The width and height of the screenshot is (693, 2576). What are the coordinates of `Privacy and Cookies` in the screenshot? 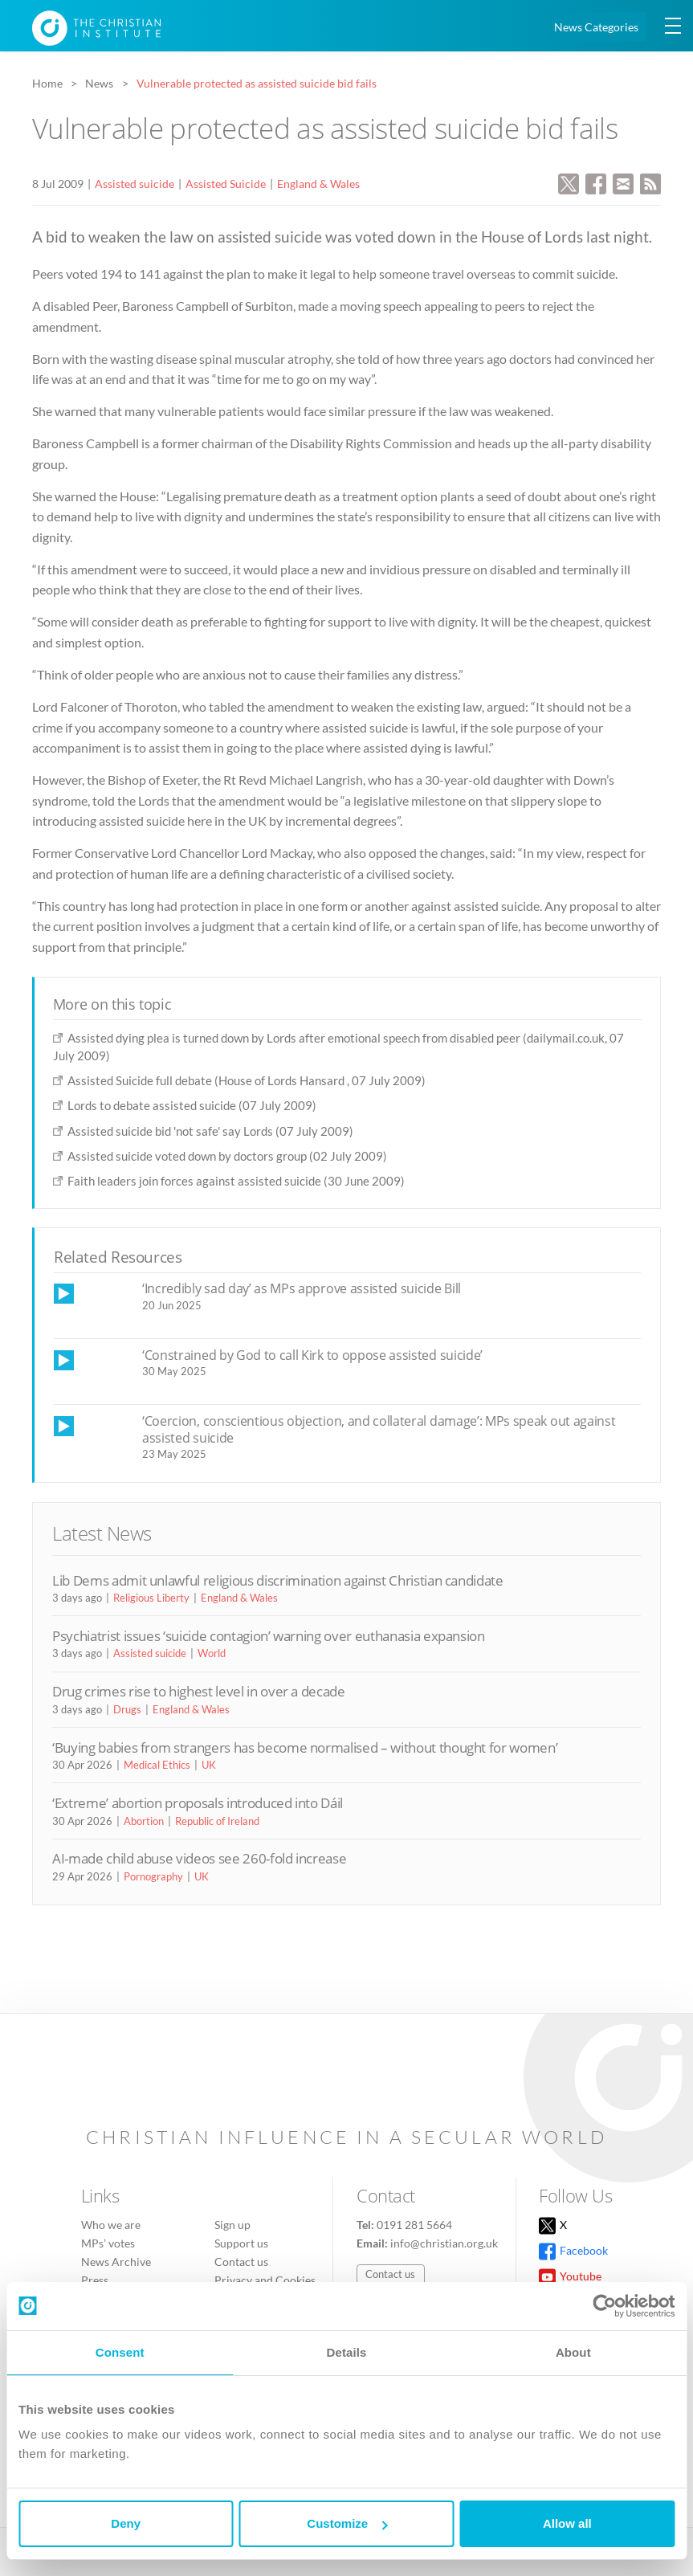 It's located at (265, 2280).